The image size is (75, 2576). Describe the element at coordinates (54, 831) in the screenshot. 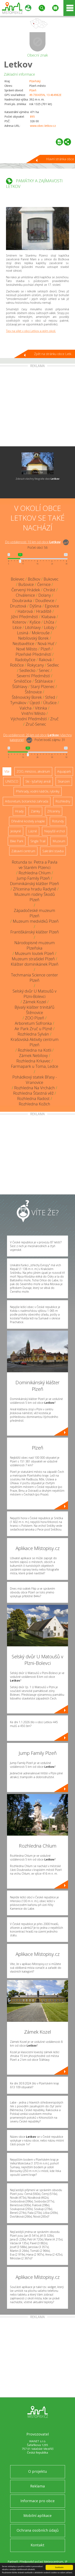

I see `Nejvyšší vrchol` at that location.